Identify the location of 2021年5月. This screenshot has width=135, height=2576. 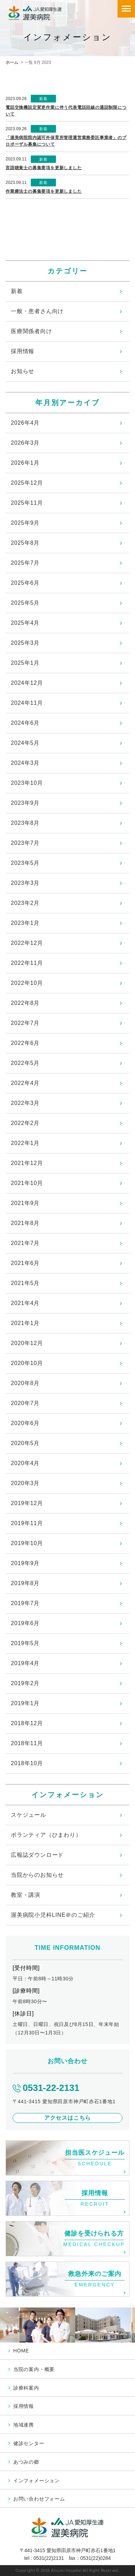
(25, 1283).